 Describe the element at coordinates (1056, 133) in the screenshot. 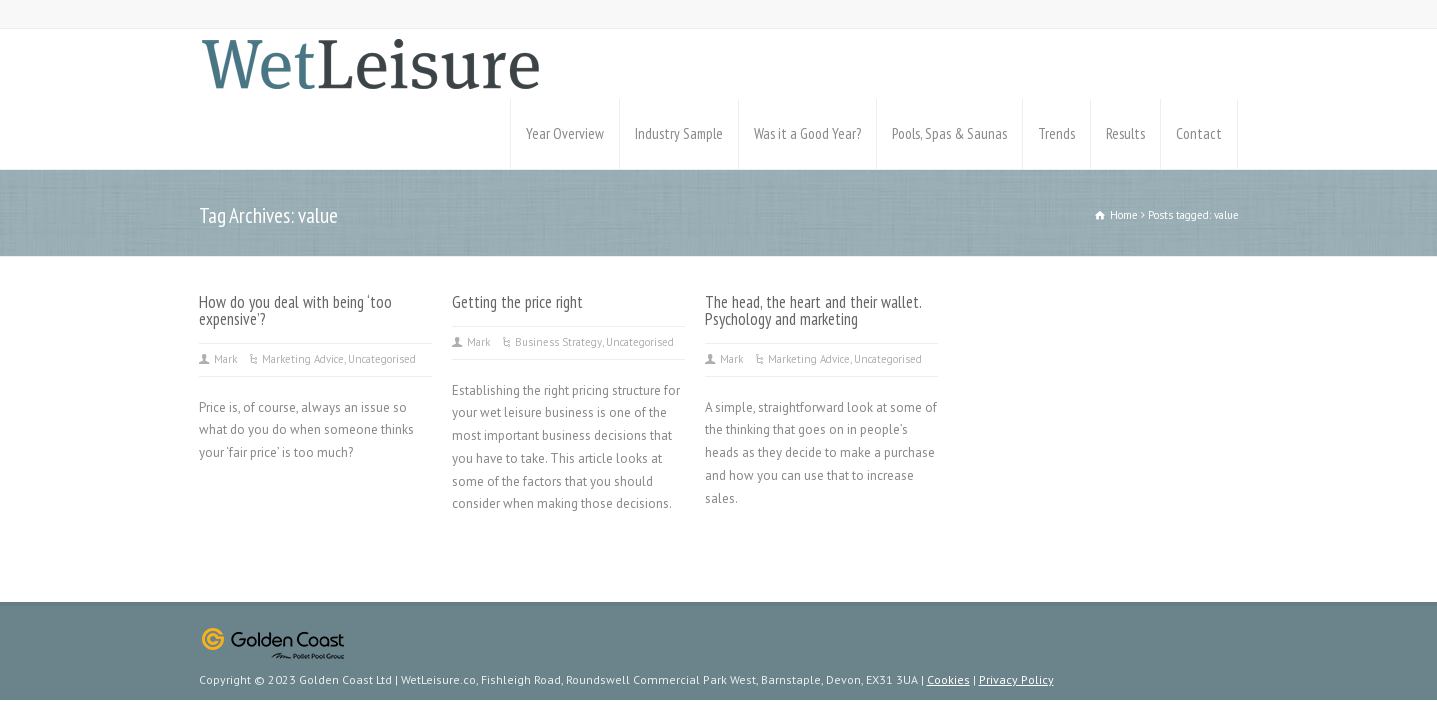

I see `Trends` at that location.